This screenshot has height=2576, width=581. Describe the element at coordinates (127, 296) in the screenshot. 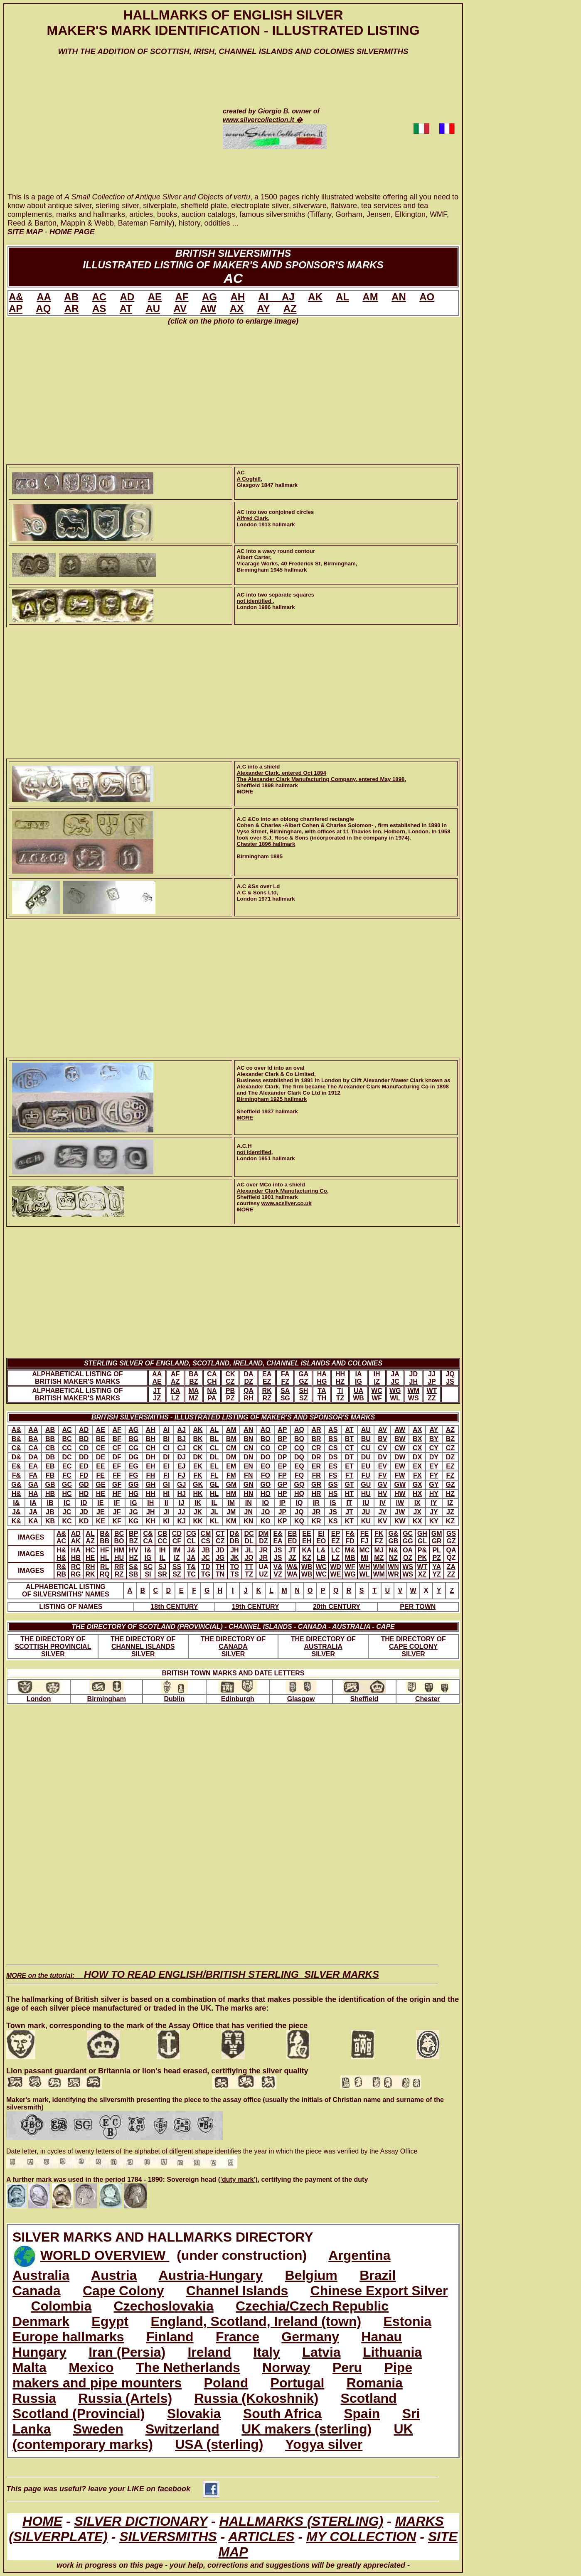

I see `AD` at that location.